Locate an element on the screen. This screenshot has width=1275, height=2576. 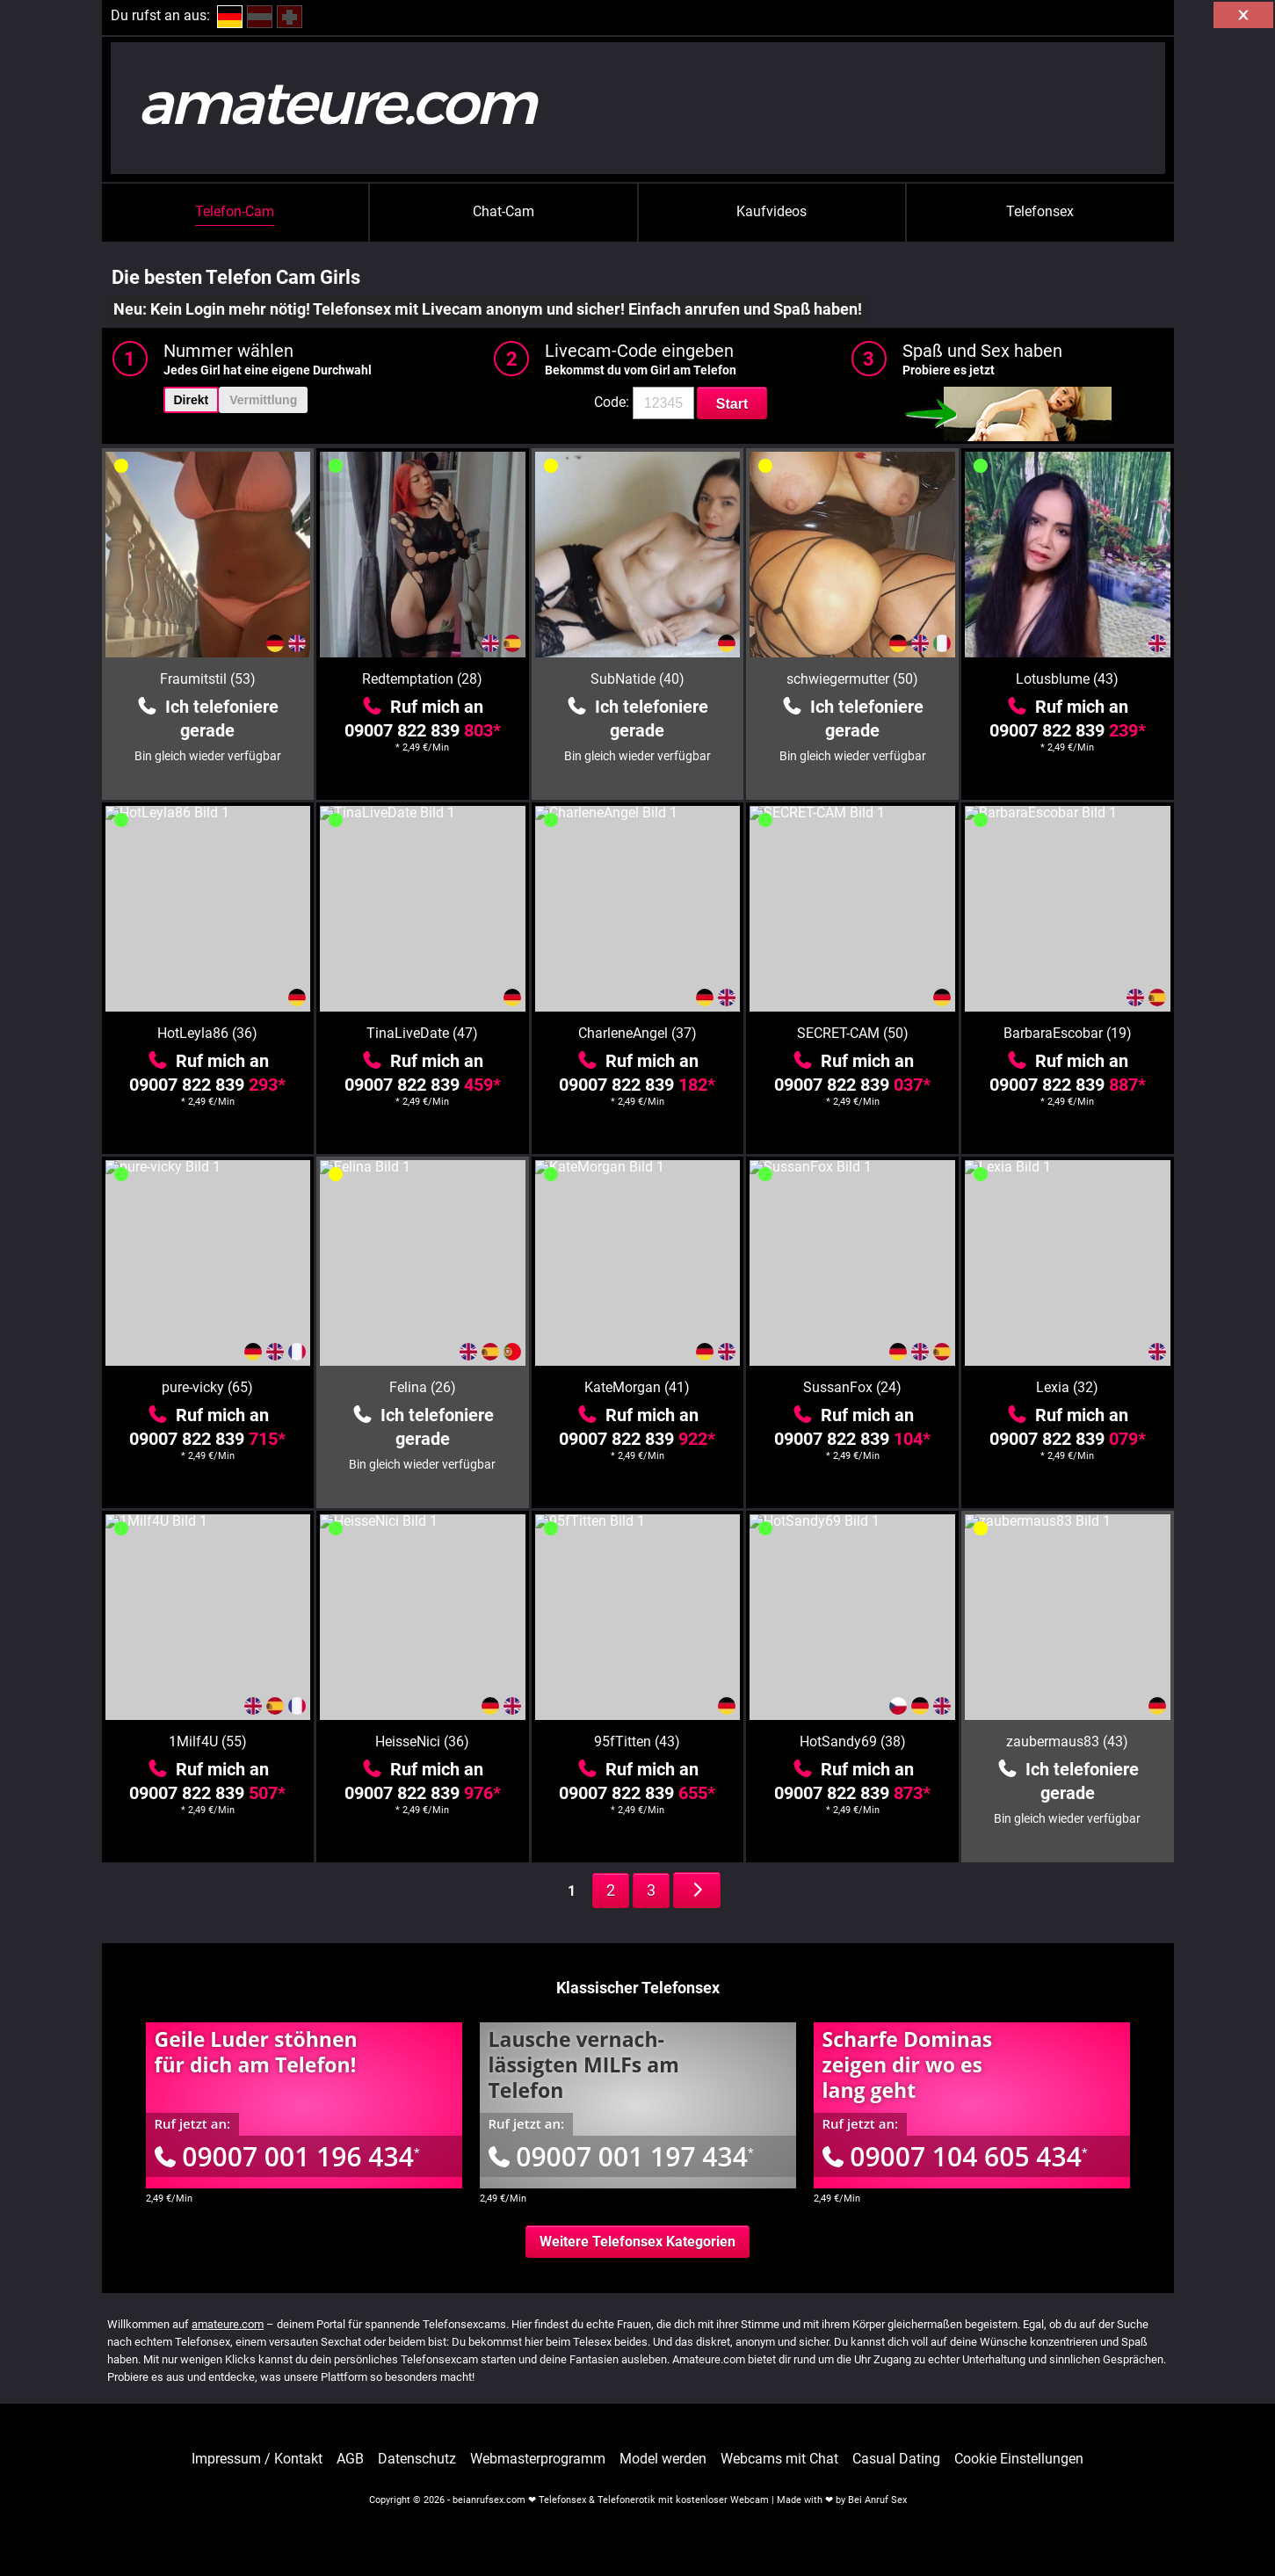
95fTitten (43) is located at coordinates (637, 1741).